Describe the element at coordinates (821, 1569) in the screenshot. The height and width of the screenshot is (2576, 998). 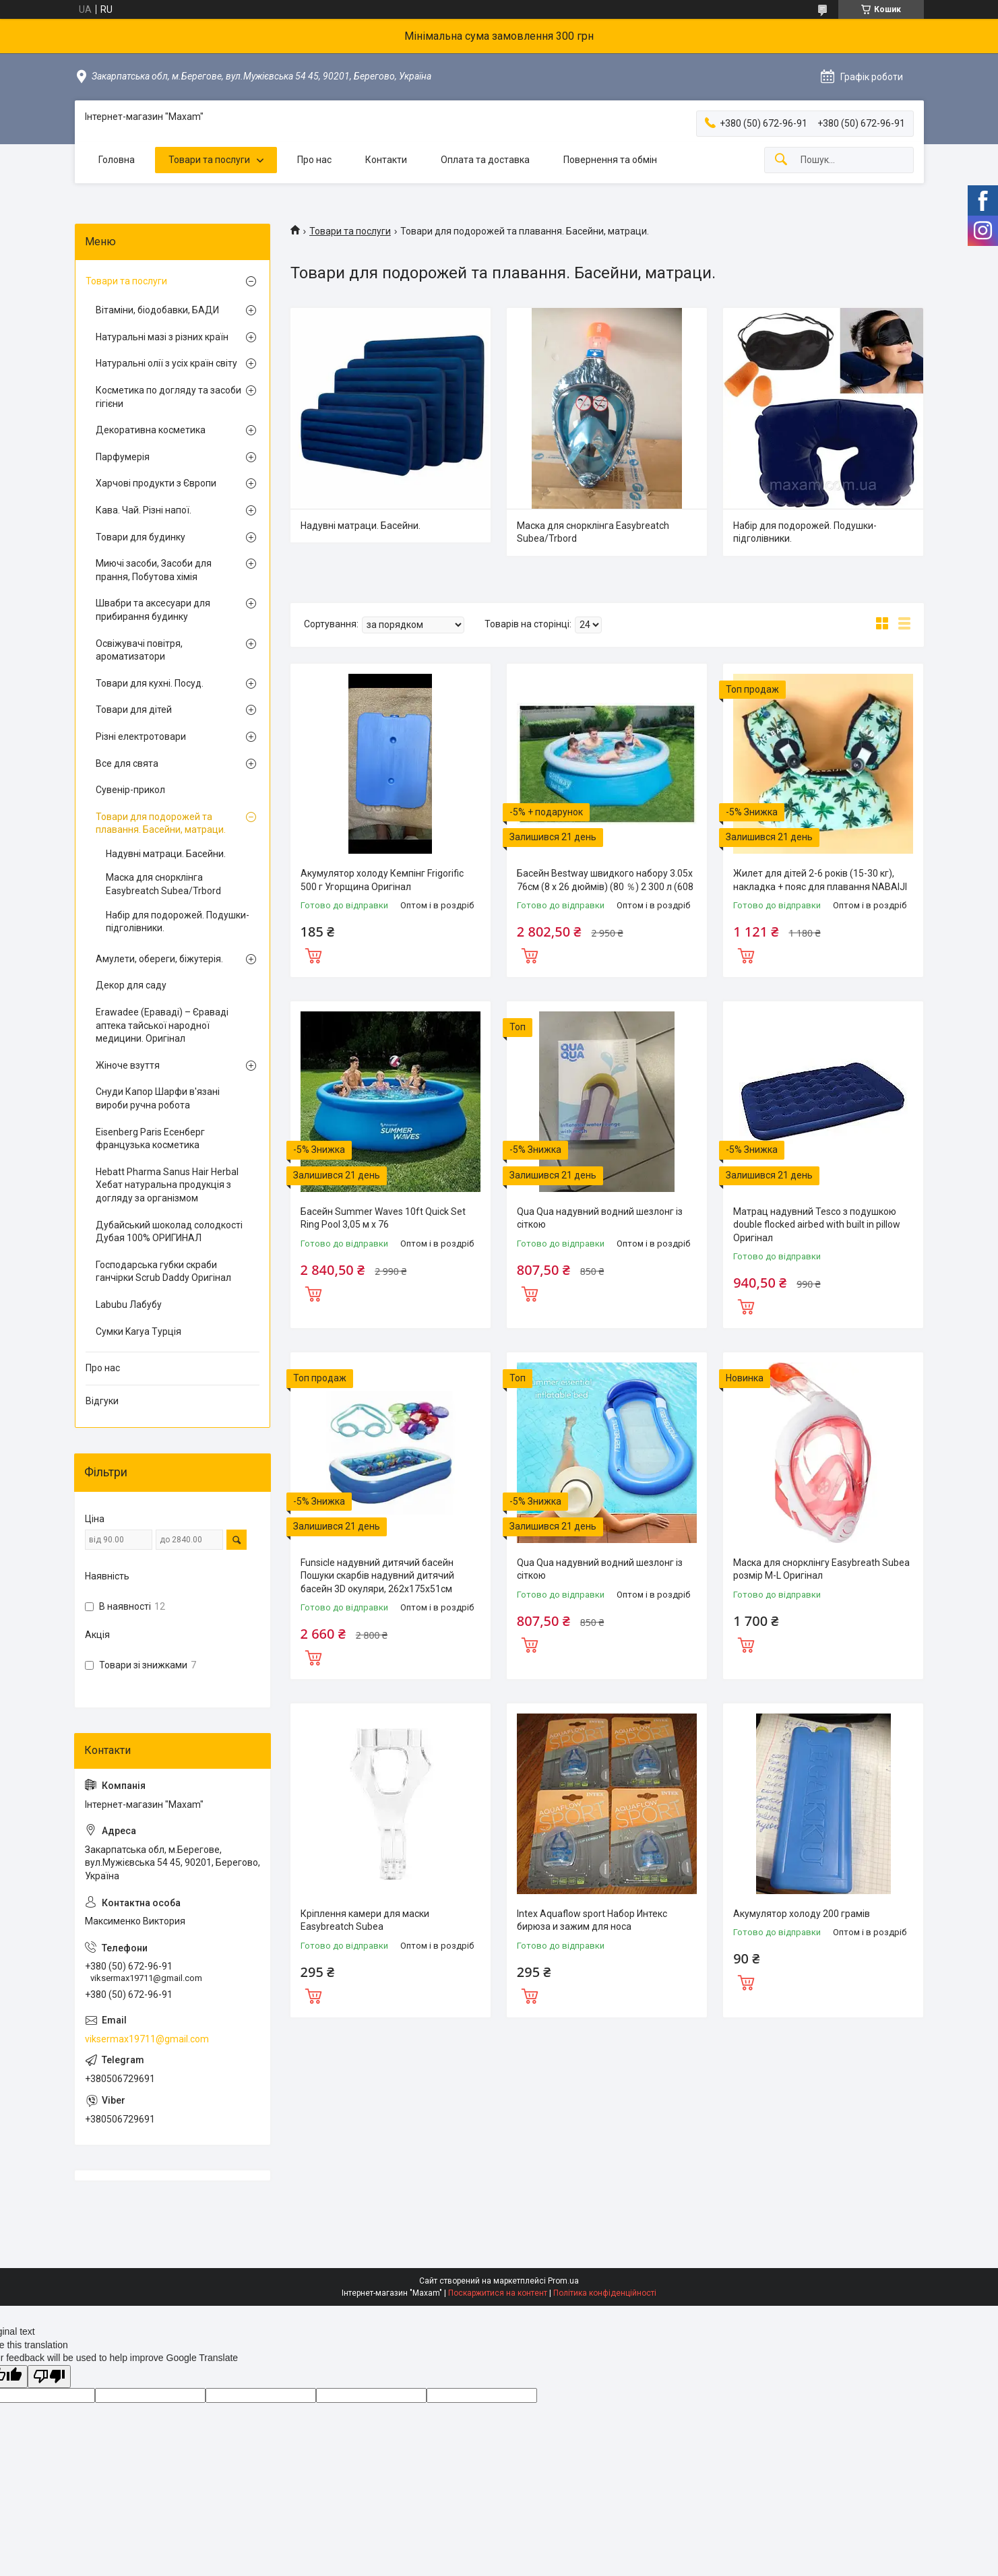
I see `Маска для снорклінгу Easybreath Subea розмір M-L Оригінал` at that location.